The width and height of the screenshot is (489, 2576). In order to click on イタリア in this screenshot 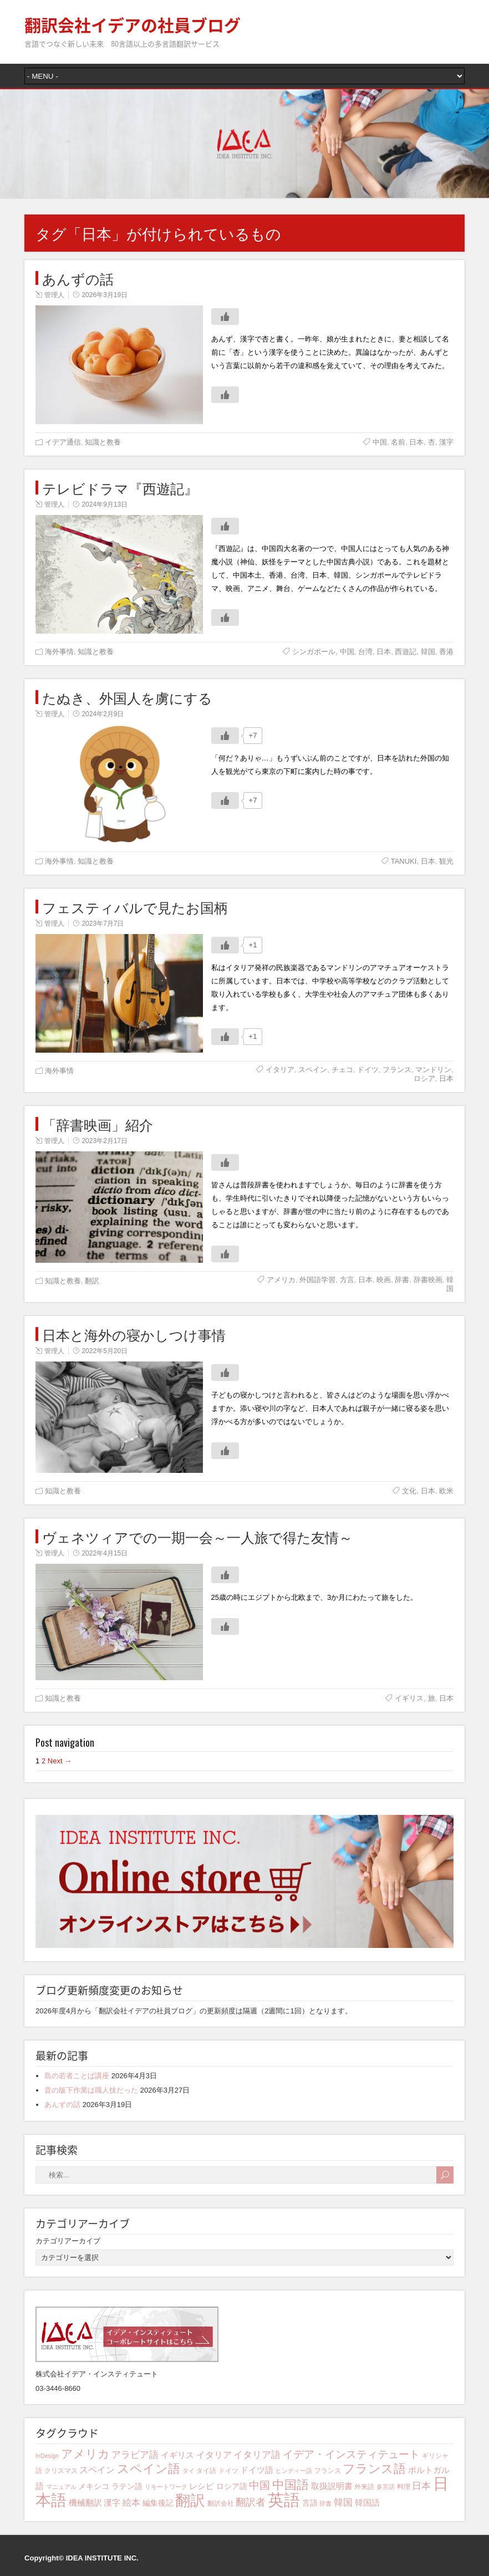, I will do `click(280, 1069)`.